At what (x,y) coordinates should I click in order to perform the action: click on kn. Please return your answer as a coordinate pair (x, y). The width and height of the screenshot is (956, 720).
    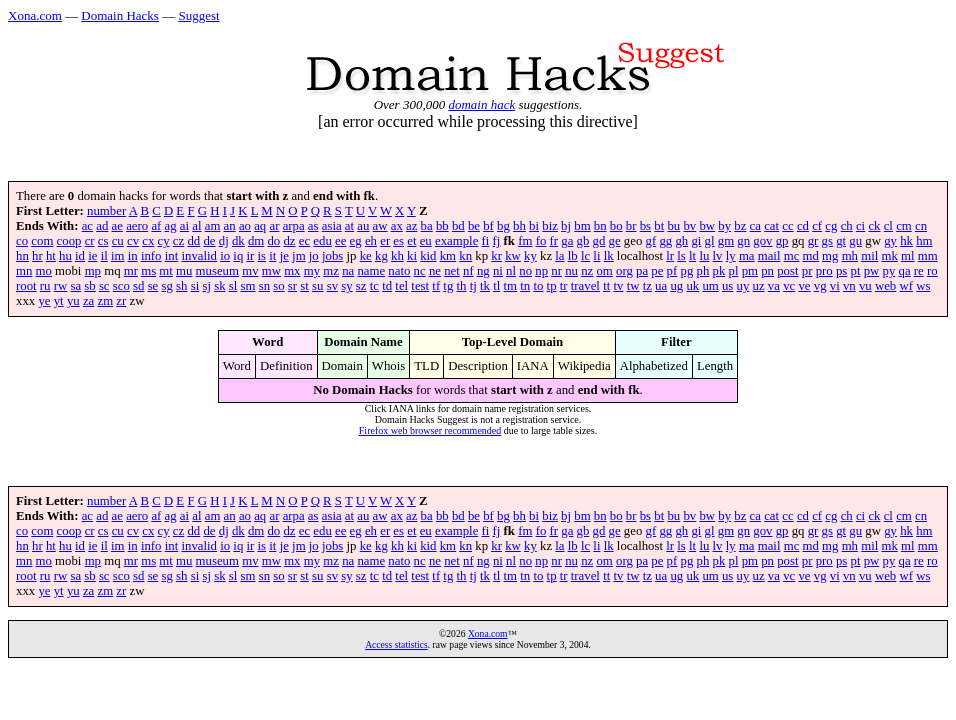
    Looking at the image, I should click on (465, 256).